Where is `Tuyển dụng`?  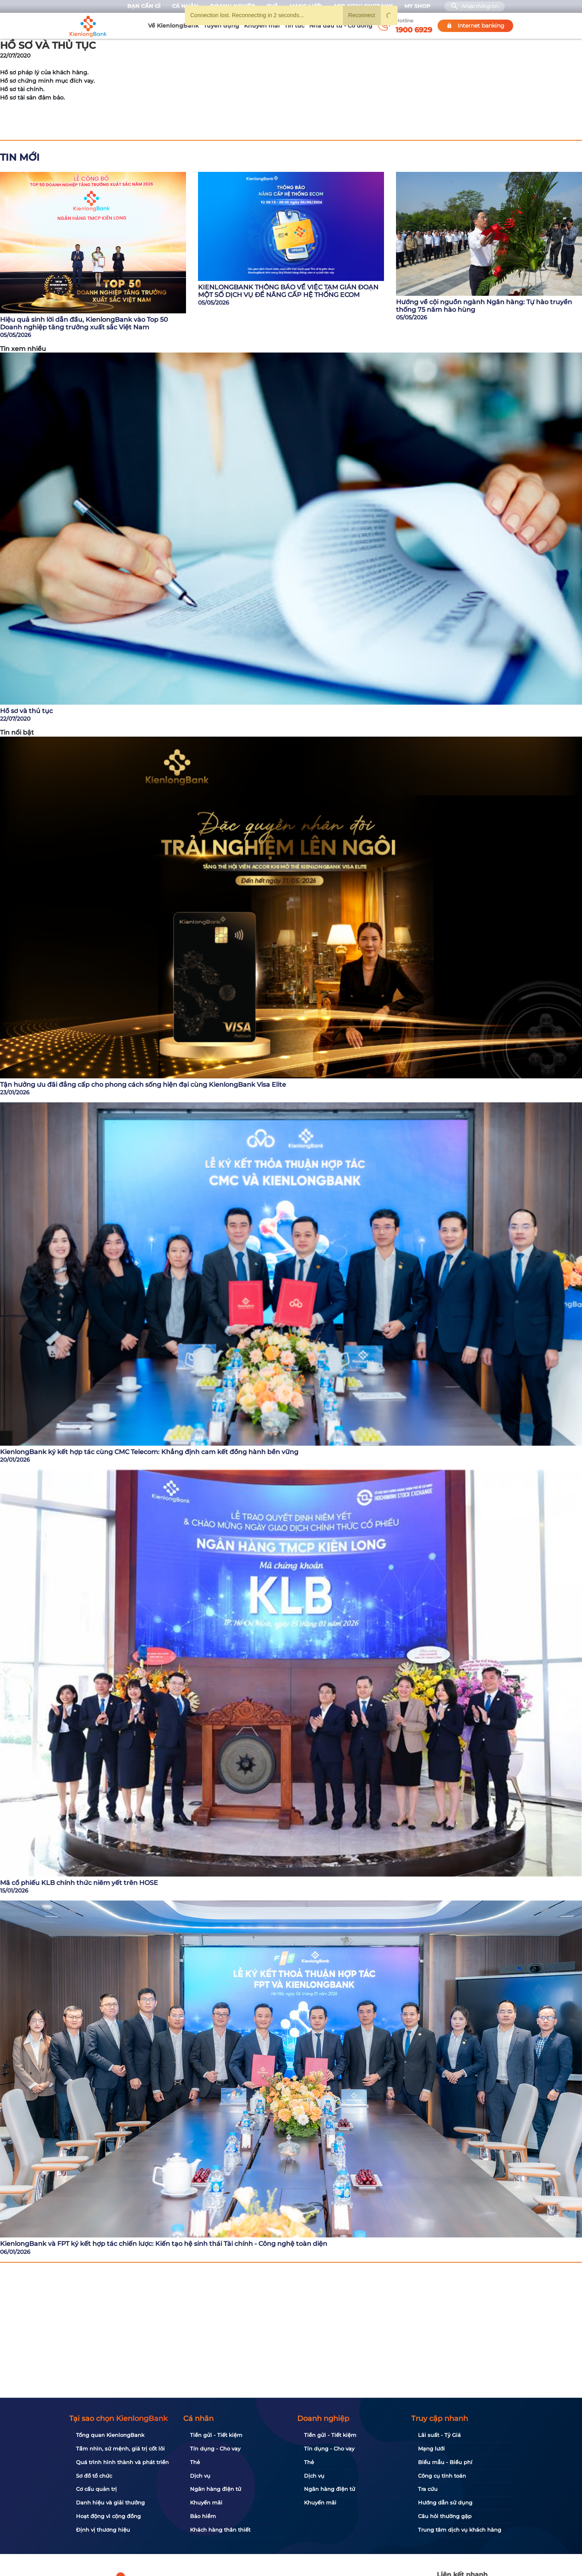
Tuyển dụng is located at coordinates (221, 25).